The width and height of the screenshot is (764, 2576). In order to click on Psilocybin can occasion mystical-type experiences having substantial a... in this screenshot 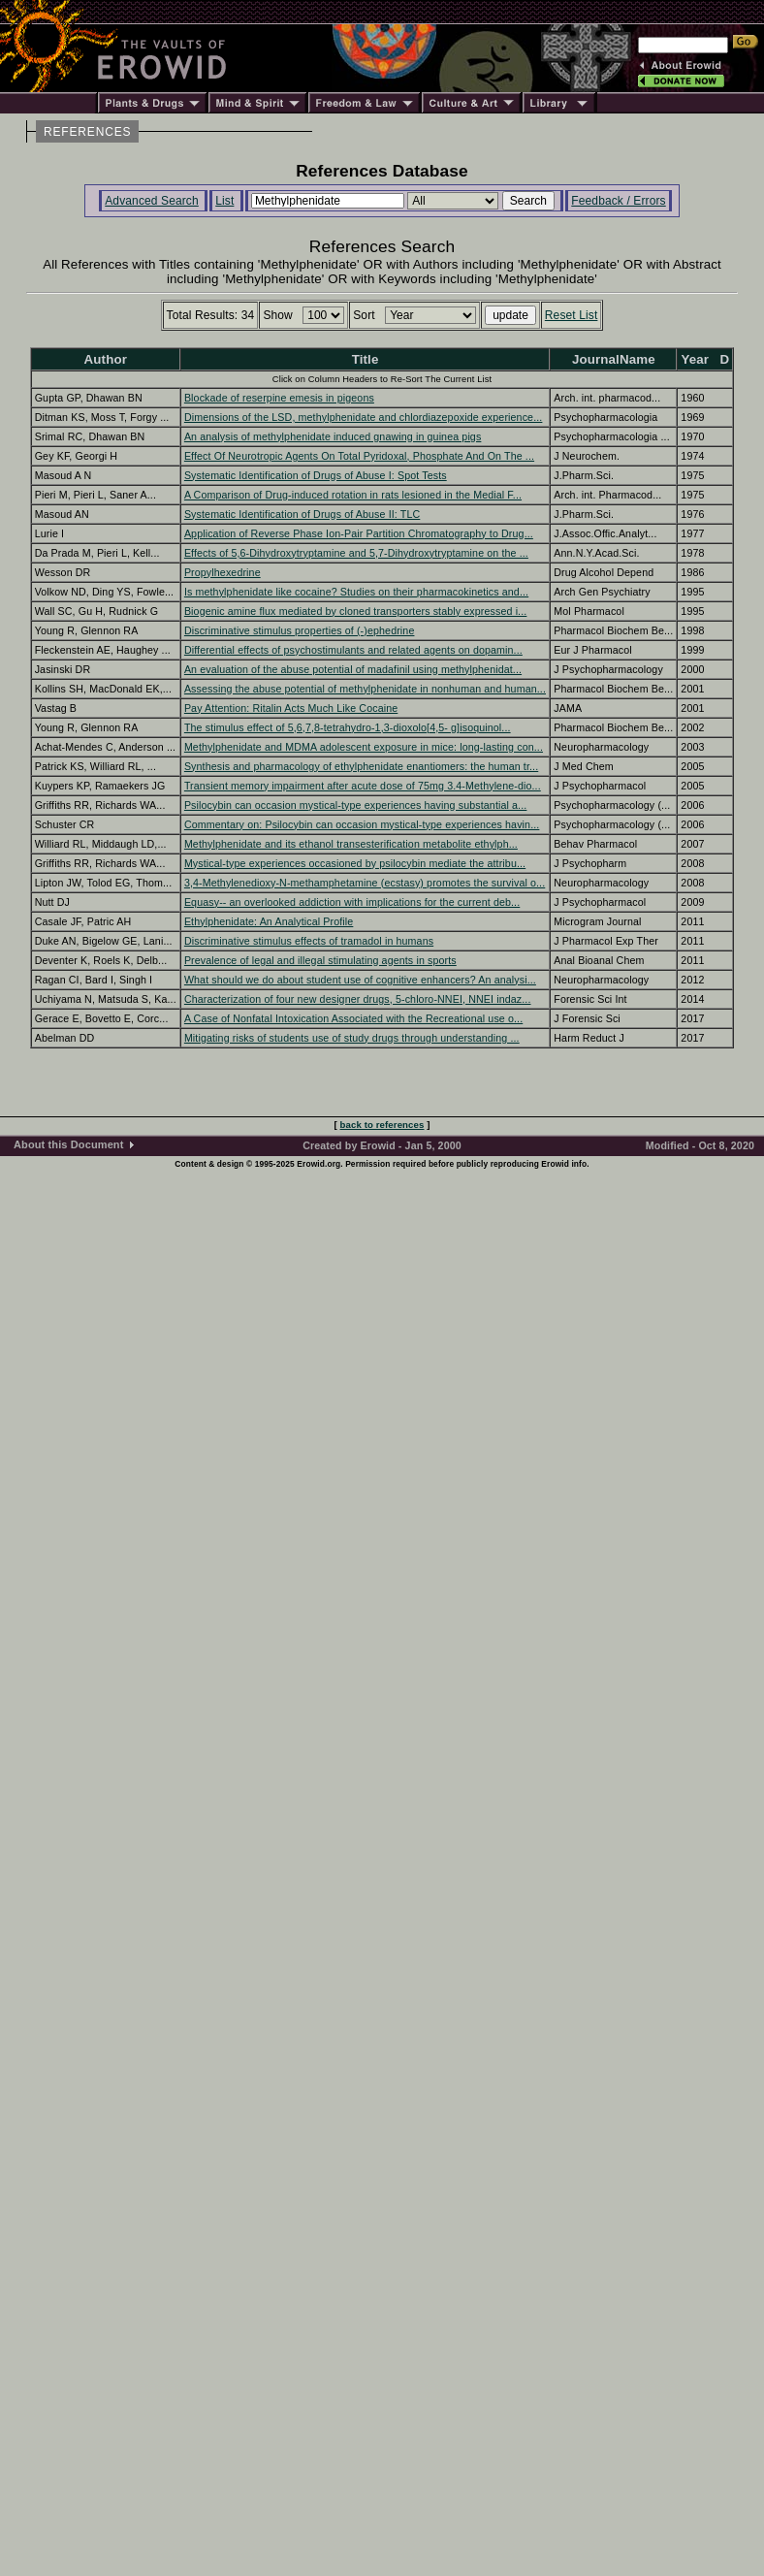, I will do `click(355, 805)`.